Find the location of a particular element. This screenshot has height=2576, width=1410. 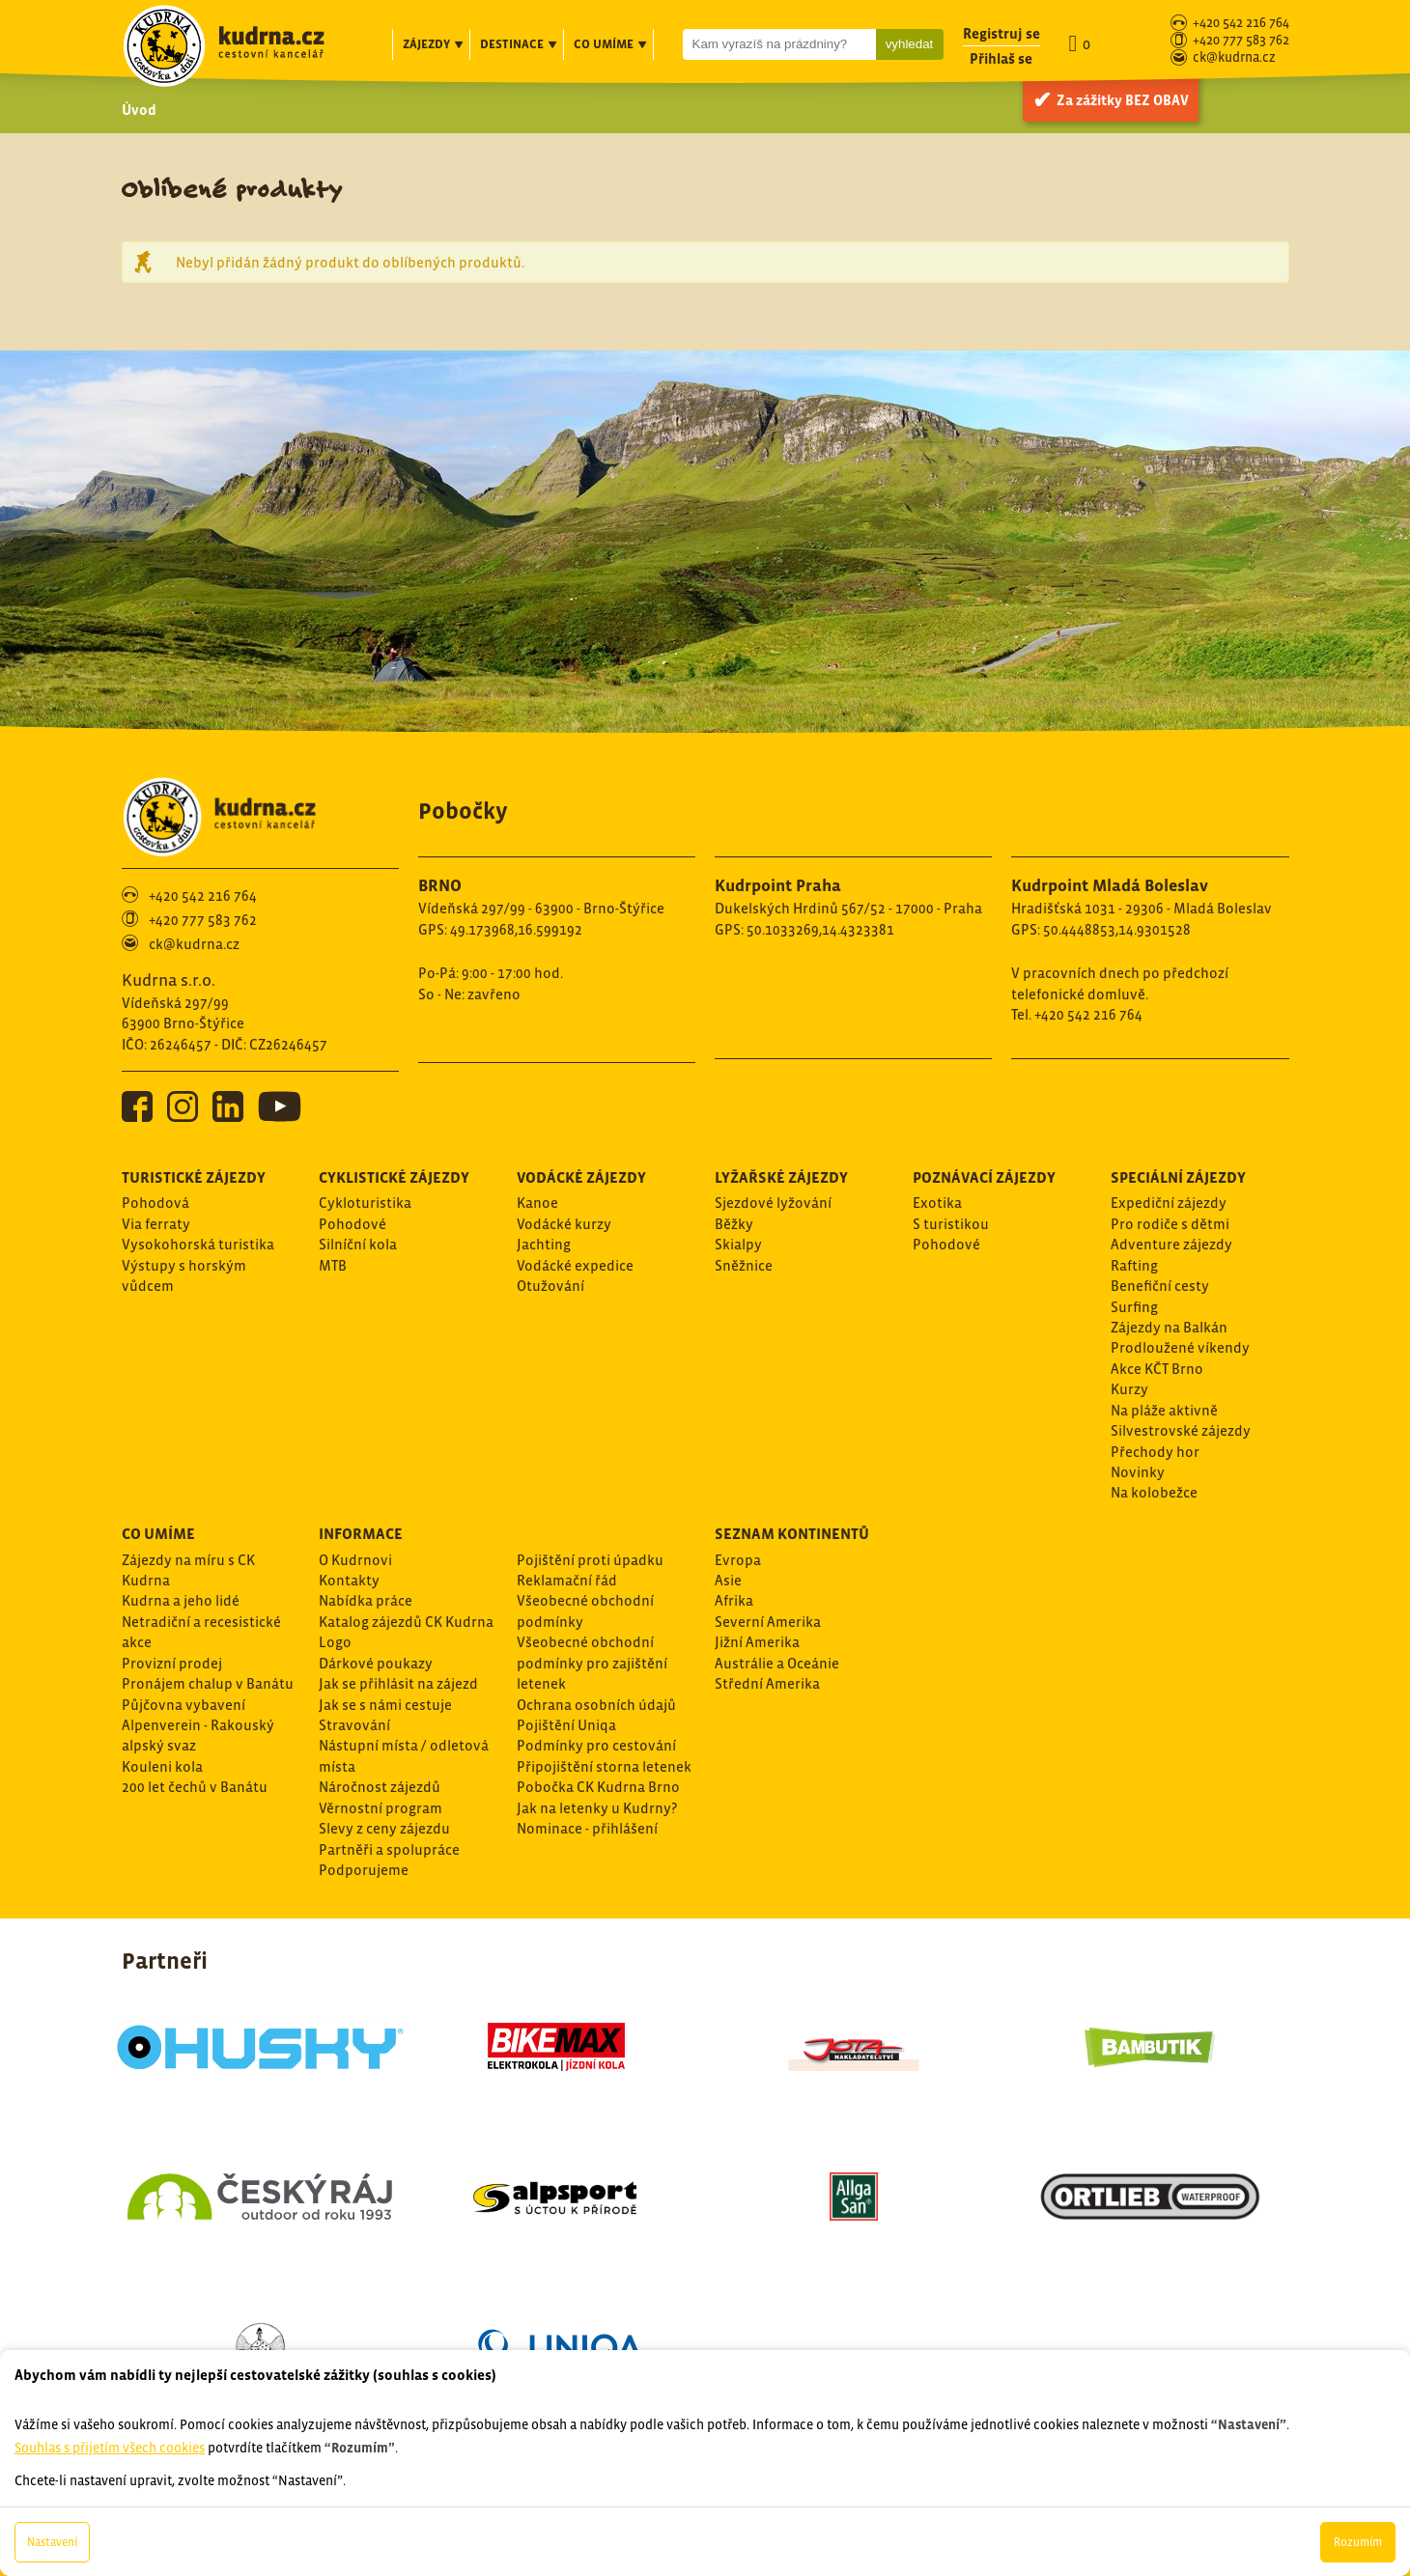

Afrika is located at coordinates (734, 1600).